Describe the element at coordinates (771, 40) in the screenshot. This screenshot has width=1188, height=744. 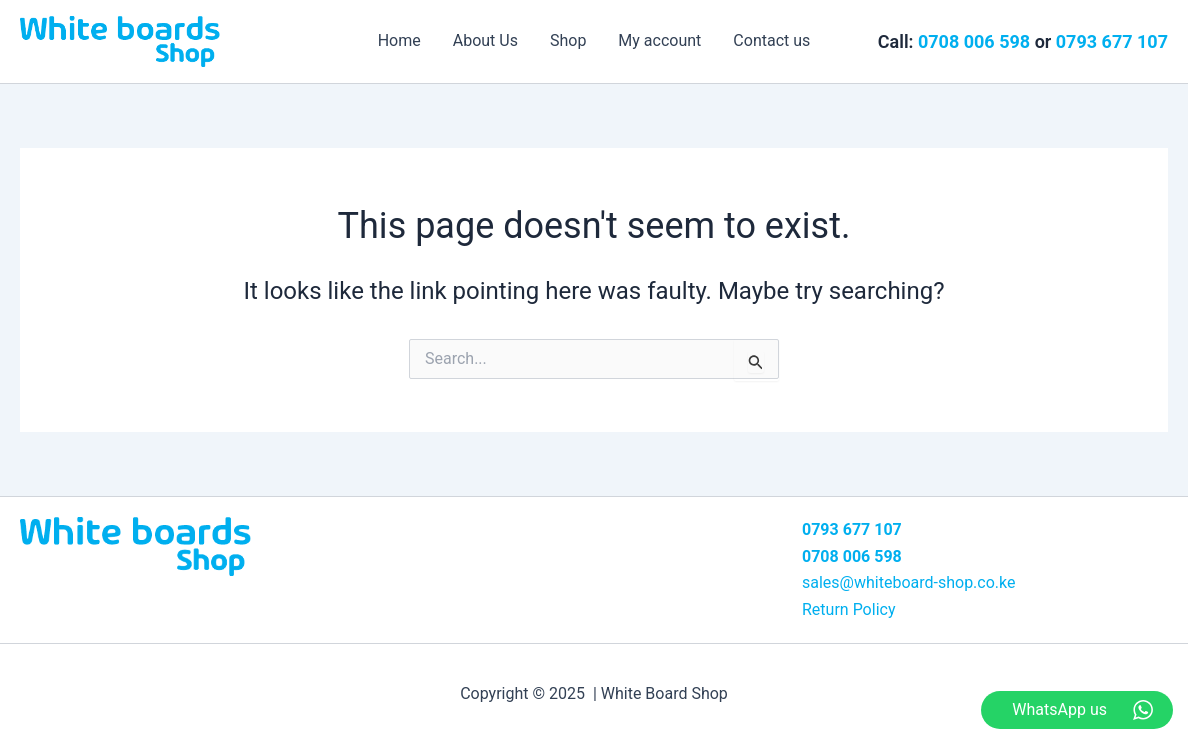
I see `Contact us` at that location.